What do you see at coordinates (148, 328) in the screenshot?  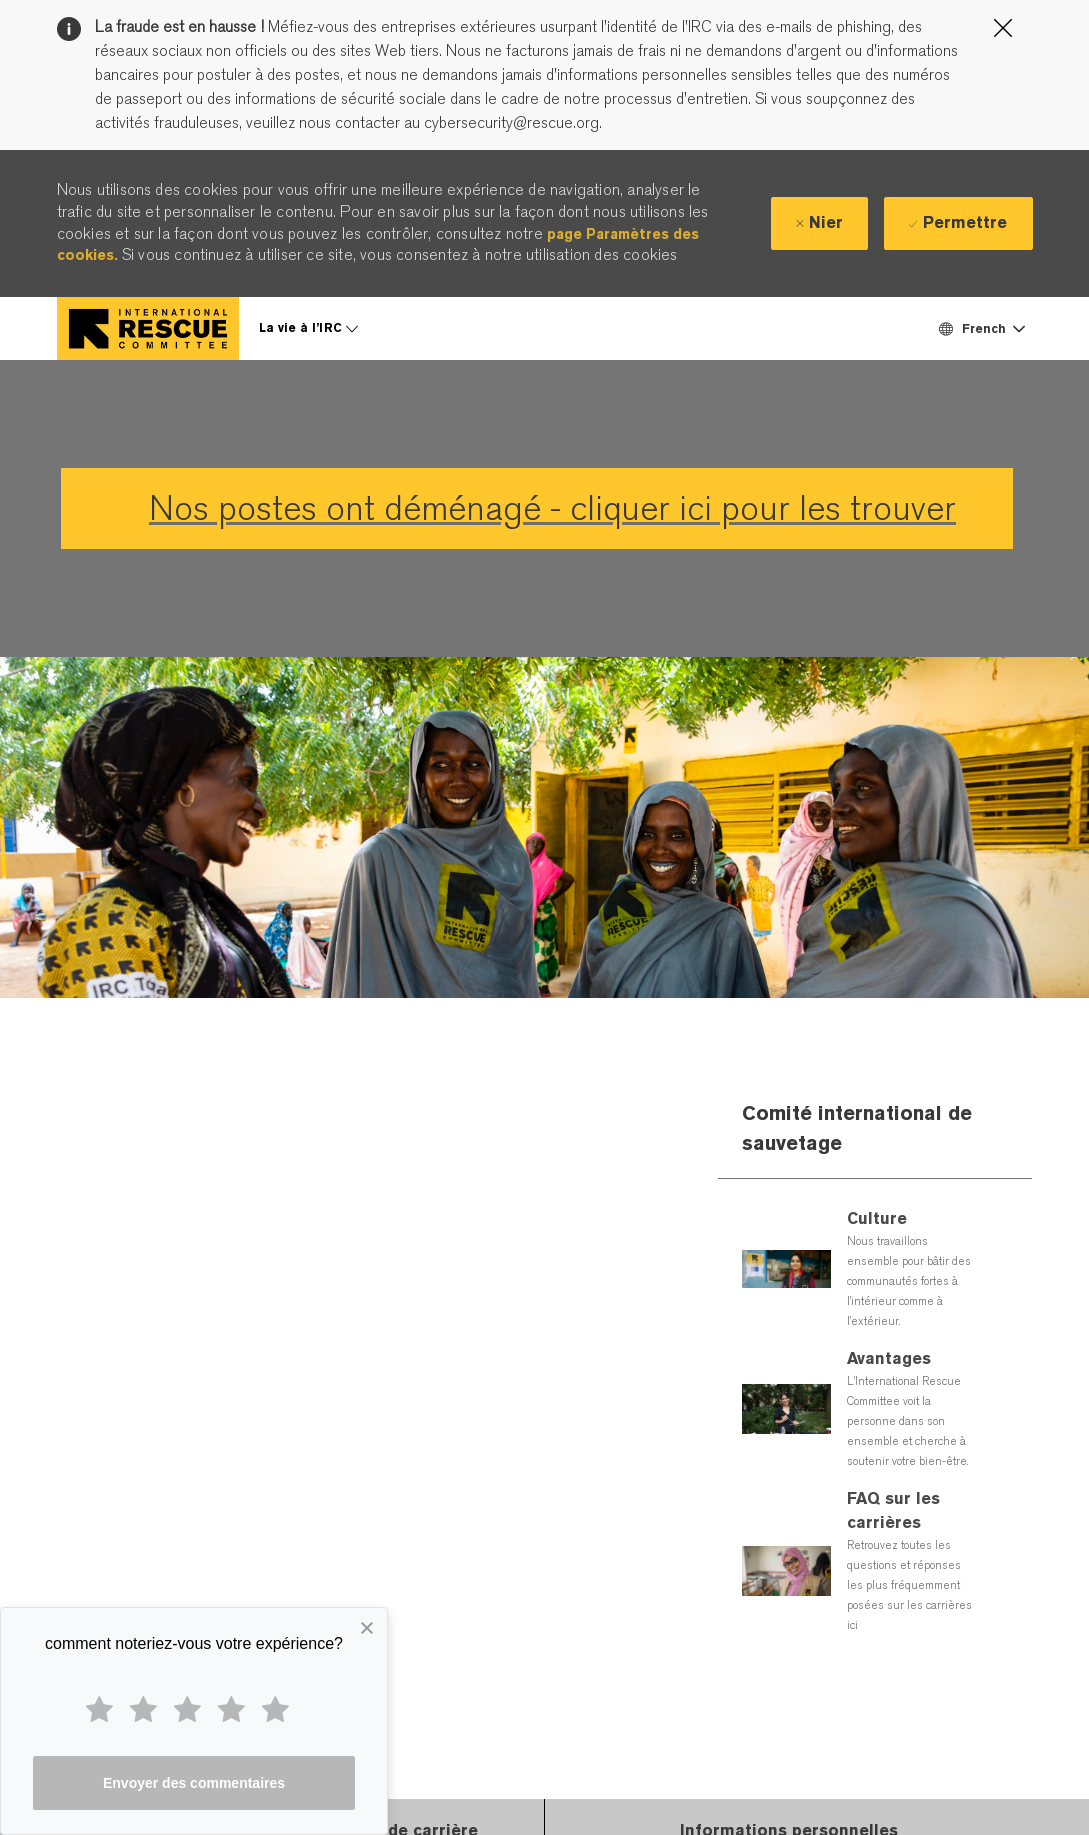 I see `[Company Logo]` at bounding box center [148, 328].